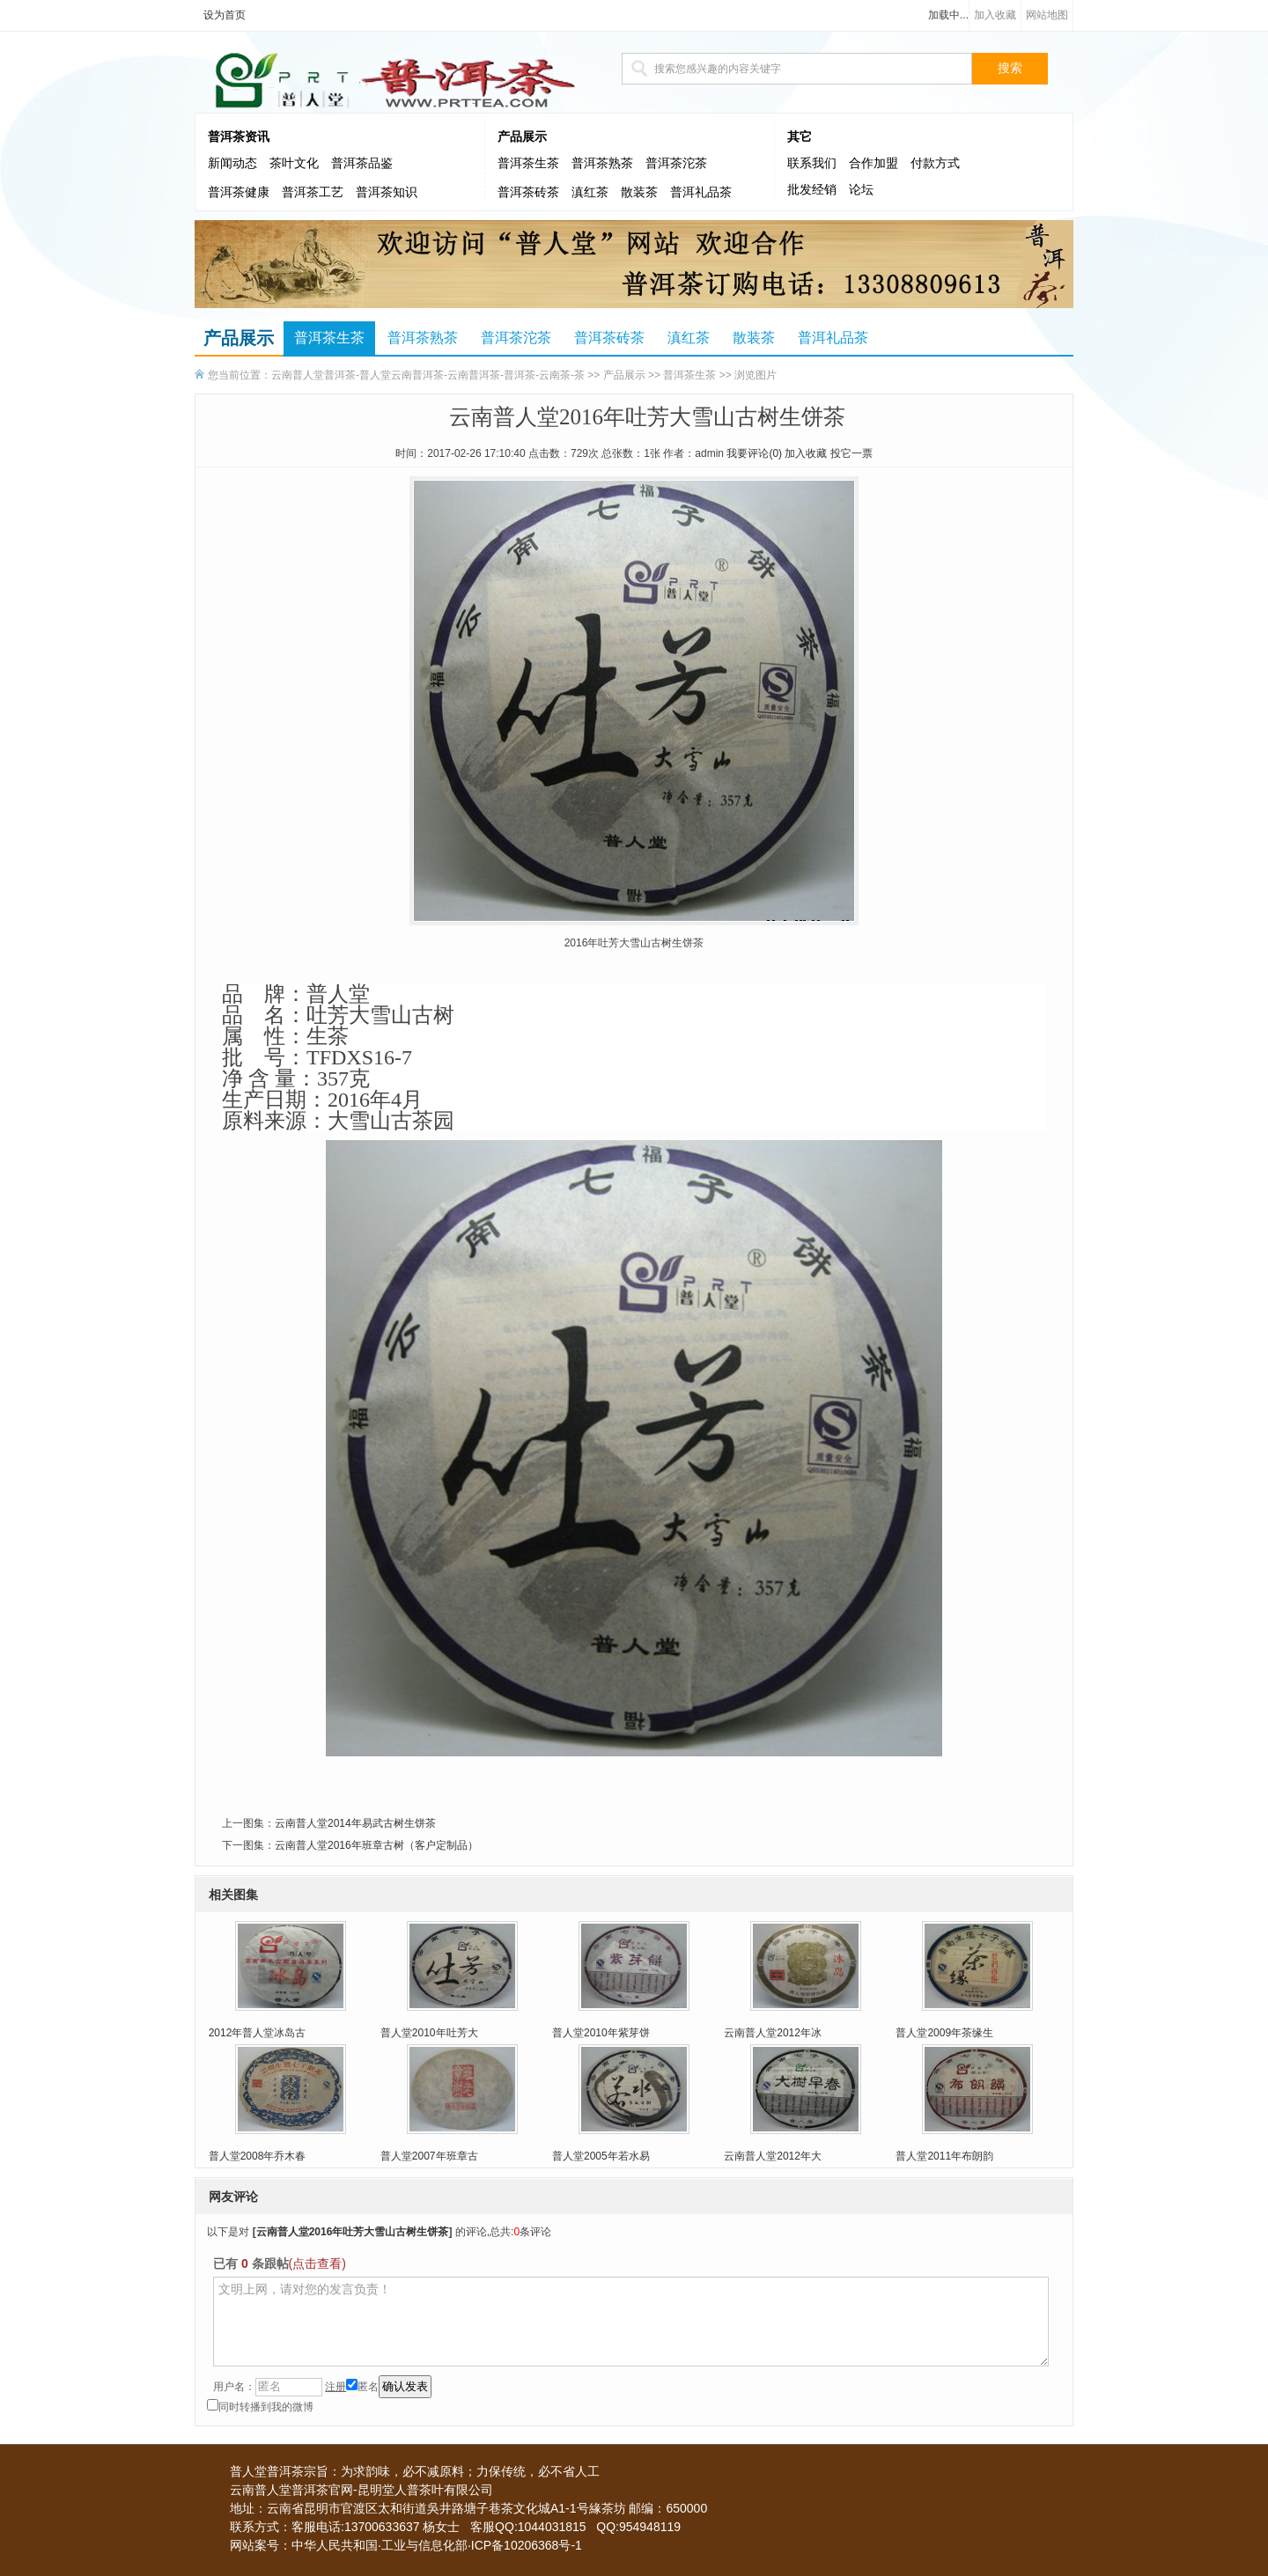 The width and height of the screenshot is (1268, 2576). Describe the element at coordinates (873, 163) in the screenshot. I see `合作加盟` at that location.